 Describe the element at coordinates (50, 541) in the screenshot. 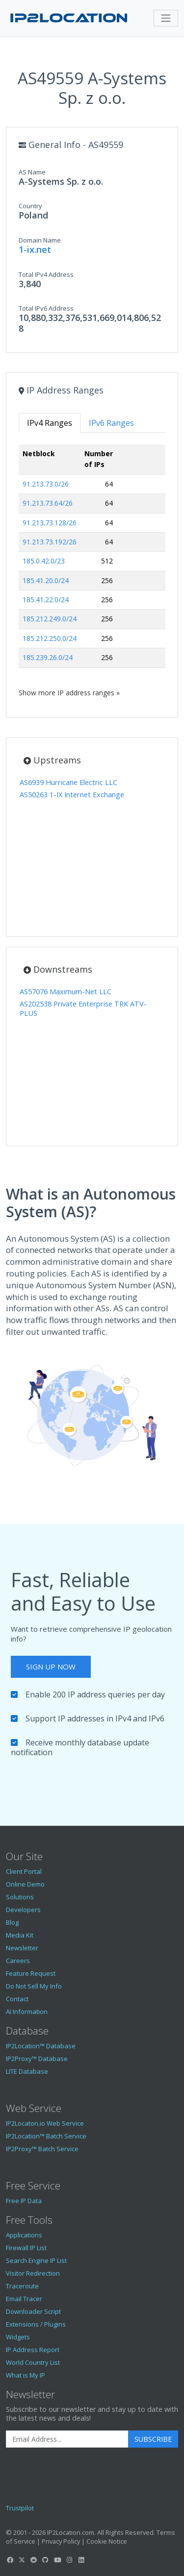

I see `91.213.73.192/26` at that location.